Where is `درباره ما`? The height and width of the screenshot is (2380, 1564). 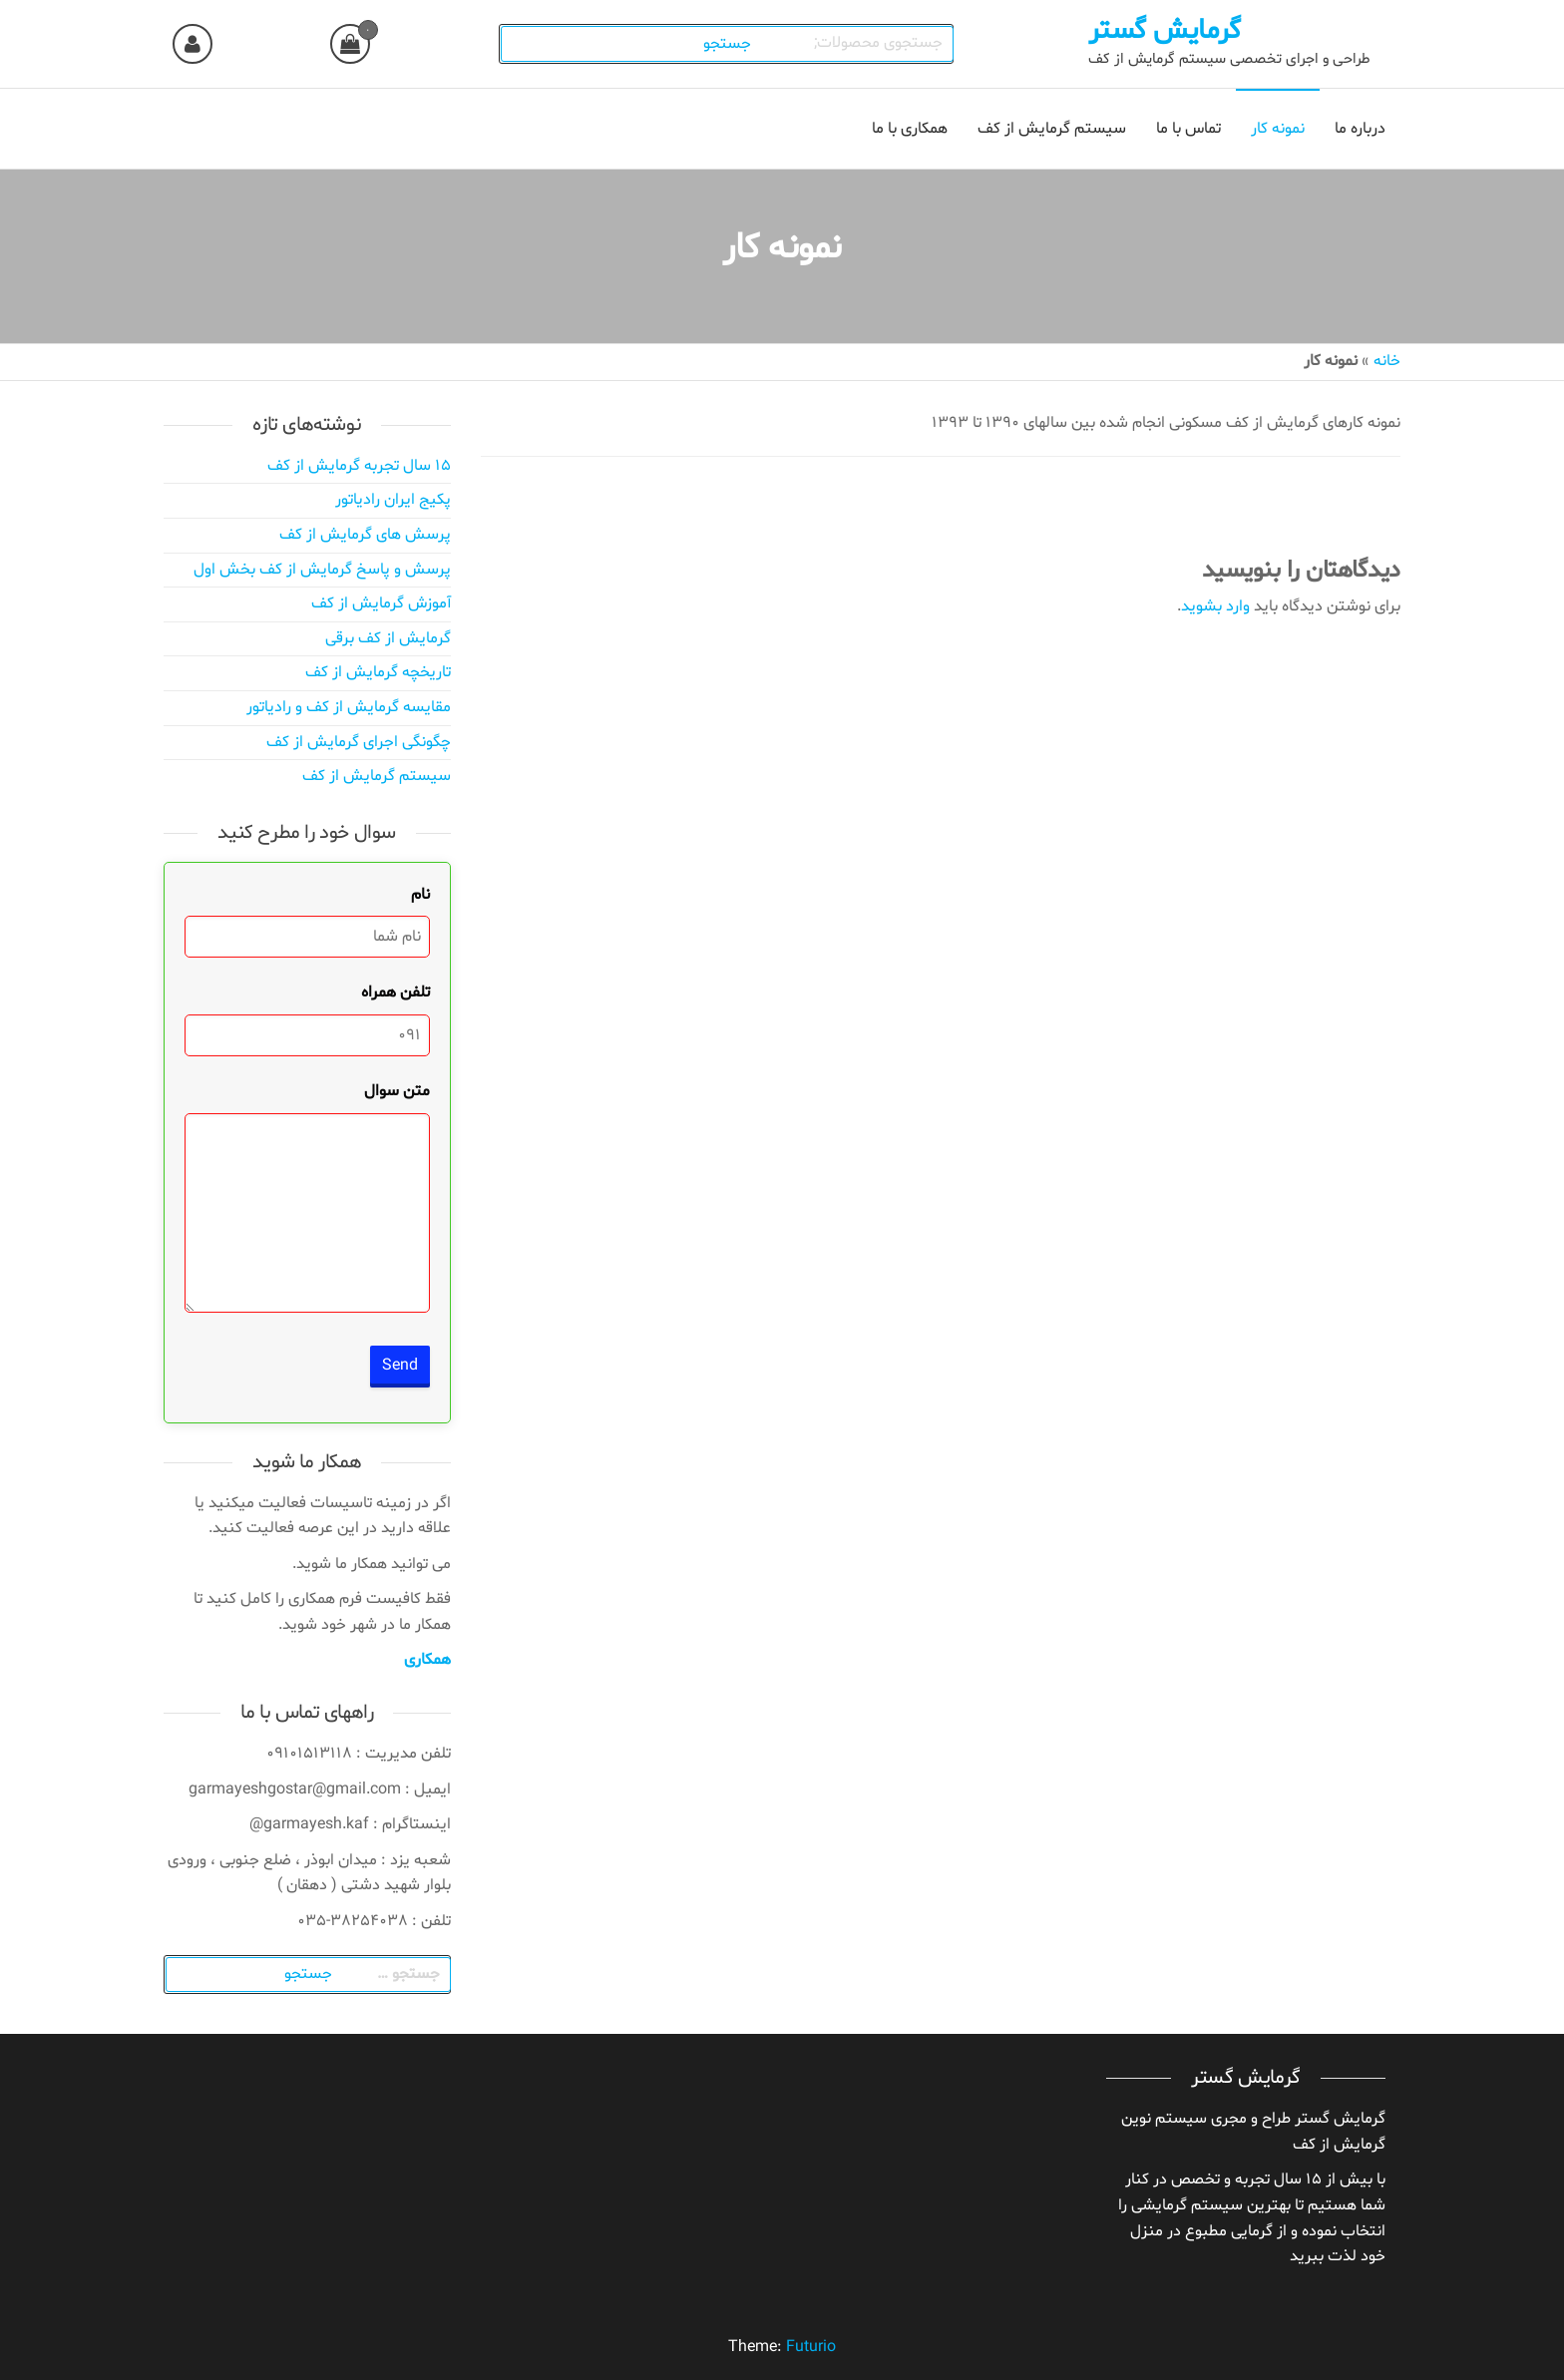 درباره ما is located at coordinates (1360, 129).